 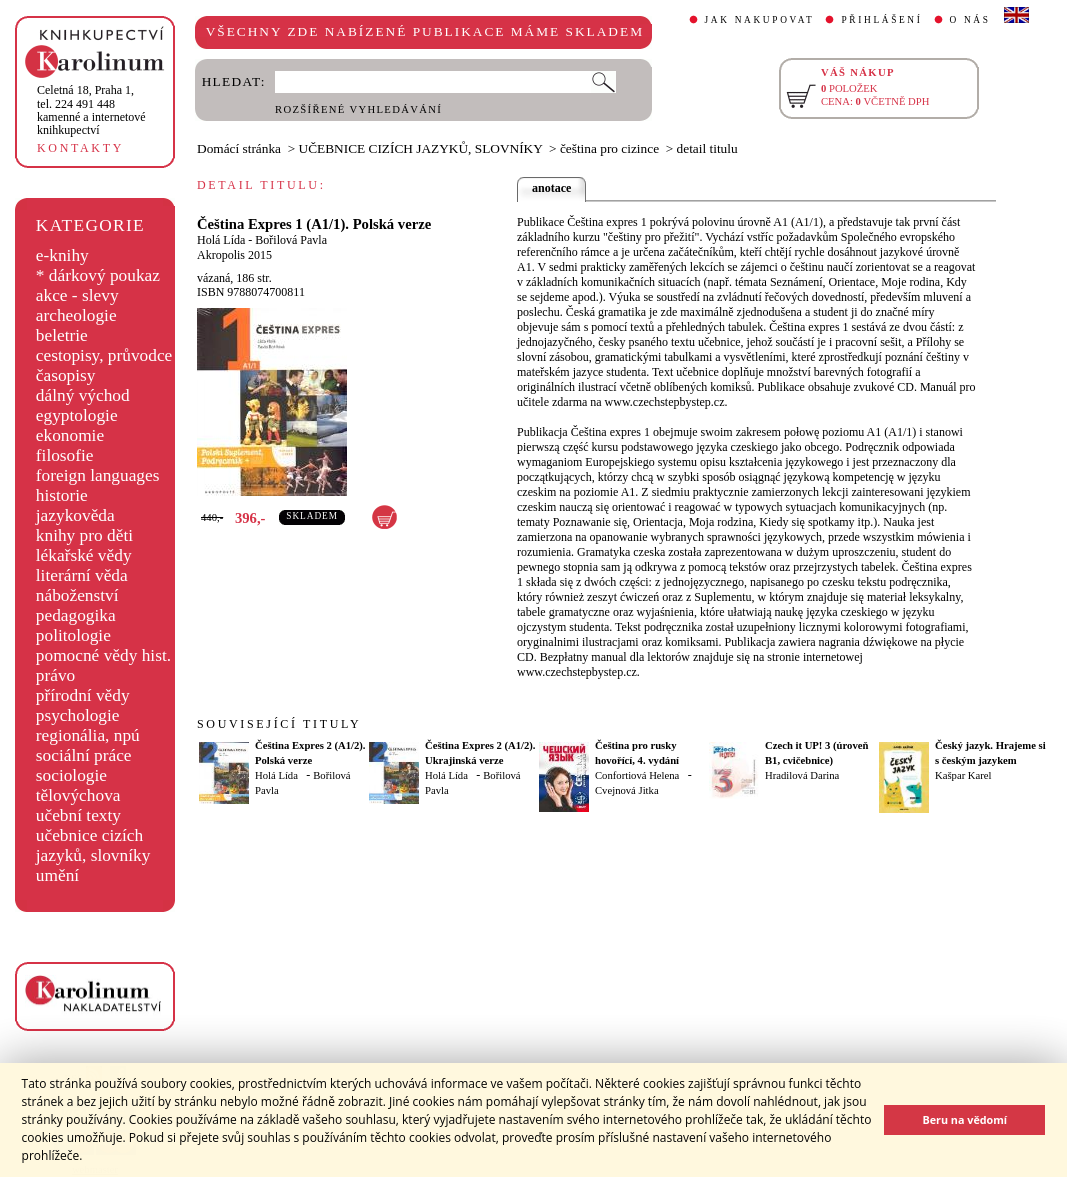 I want to click on učební texty, so click(x=78, y=815).